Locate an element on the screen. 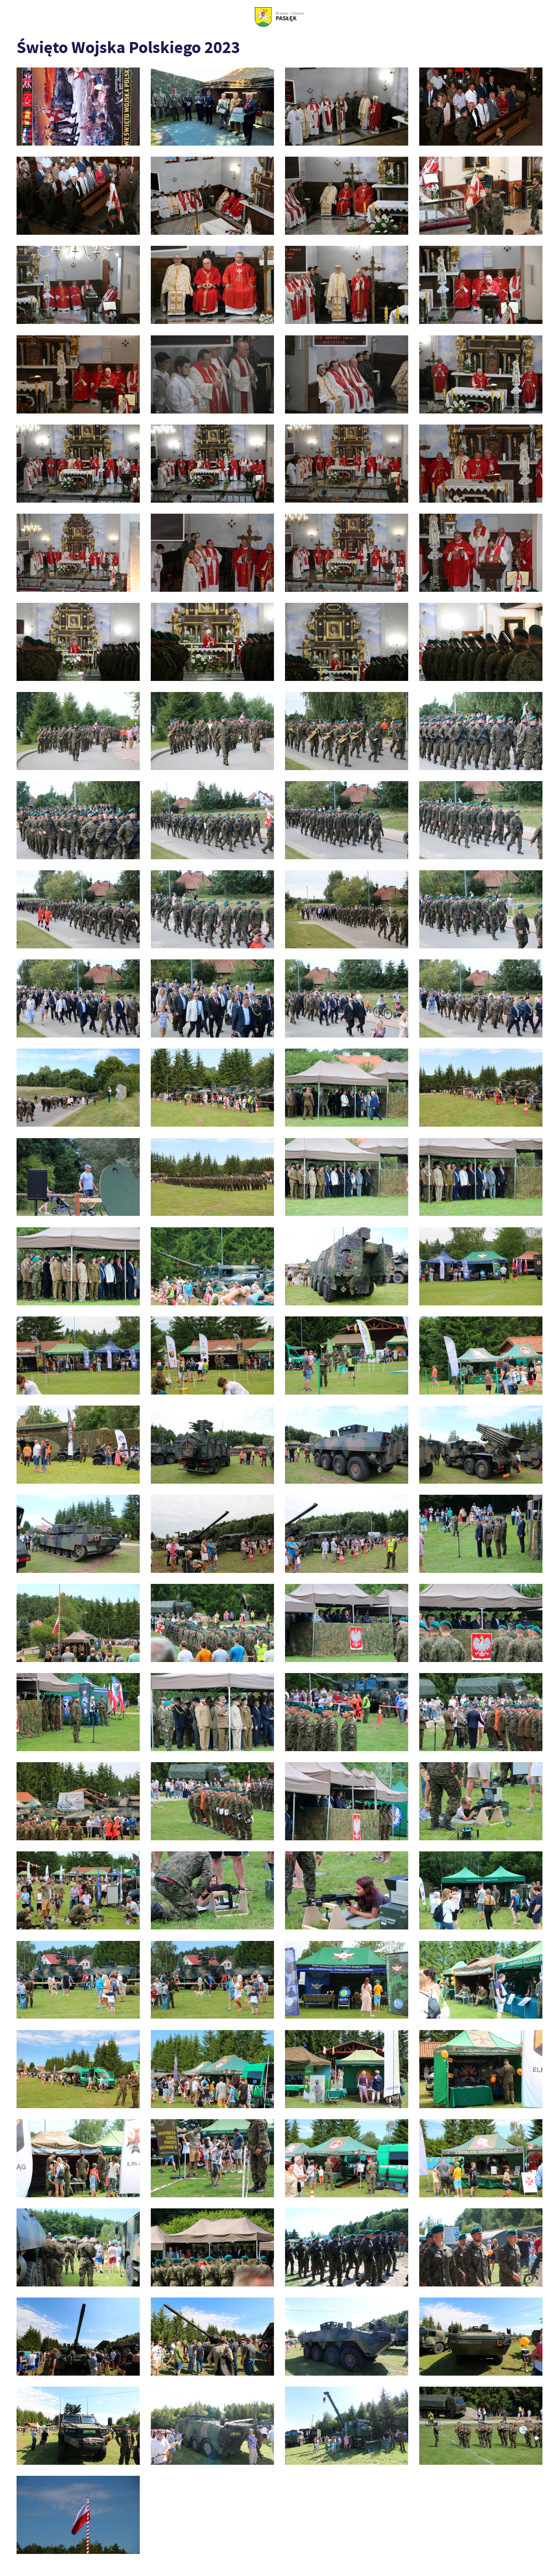 The image size is (559, 2576). [foto_0246] is located at coordinates (78, 1980).